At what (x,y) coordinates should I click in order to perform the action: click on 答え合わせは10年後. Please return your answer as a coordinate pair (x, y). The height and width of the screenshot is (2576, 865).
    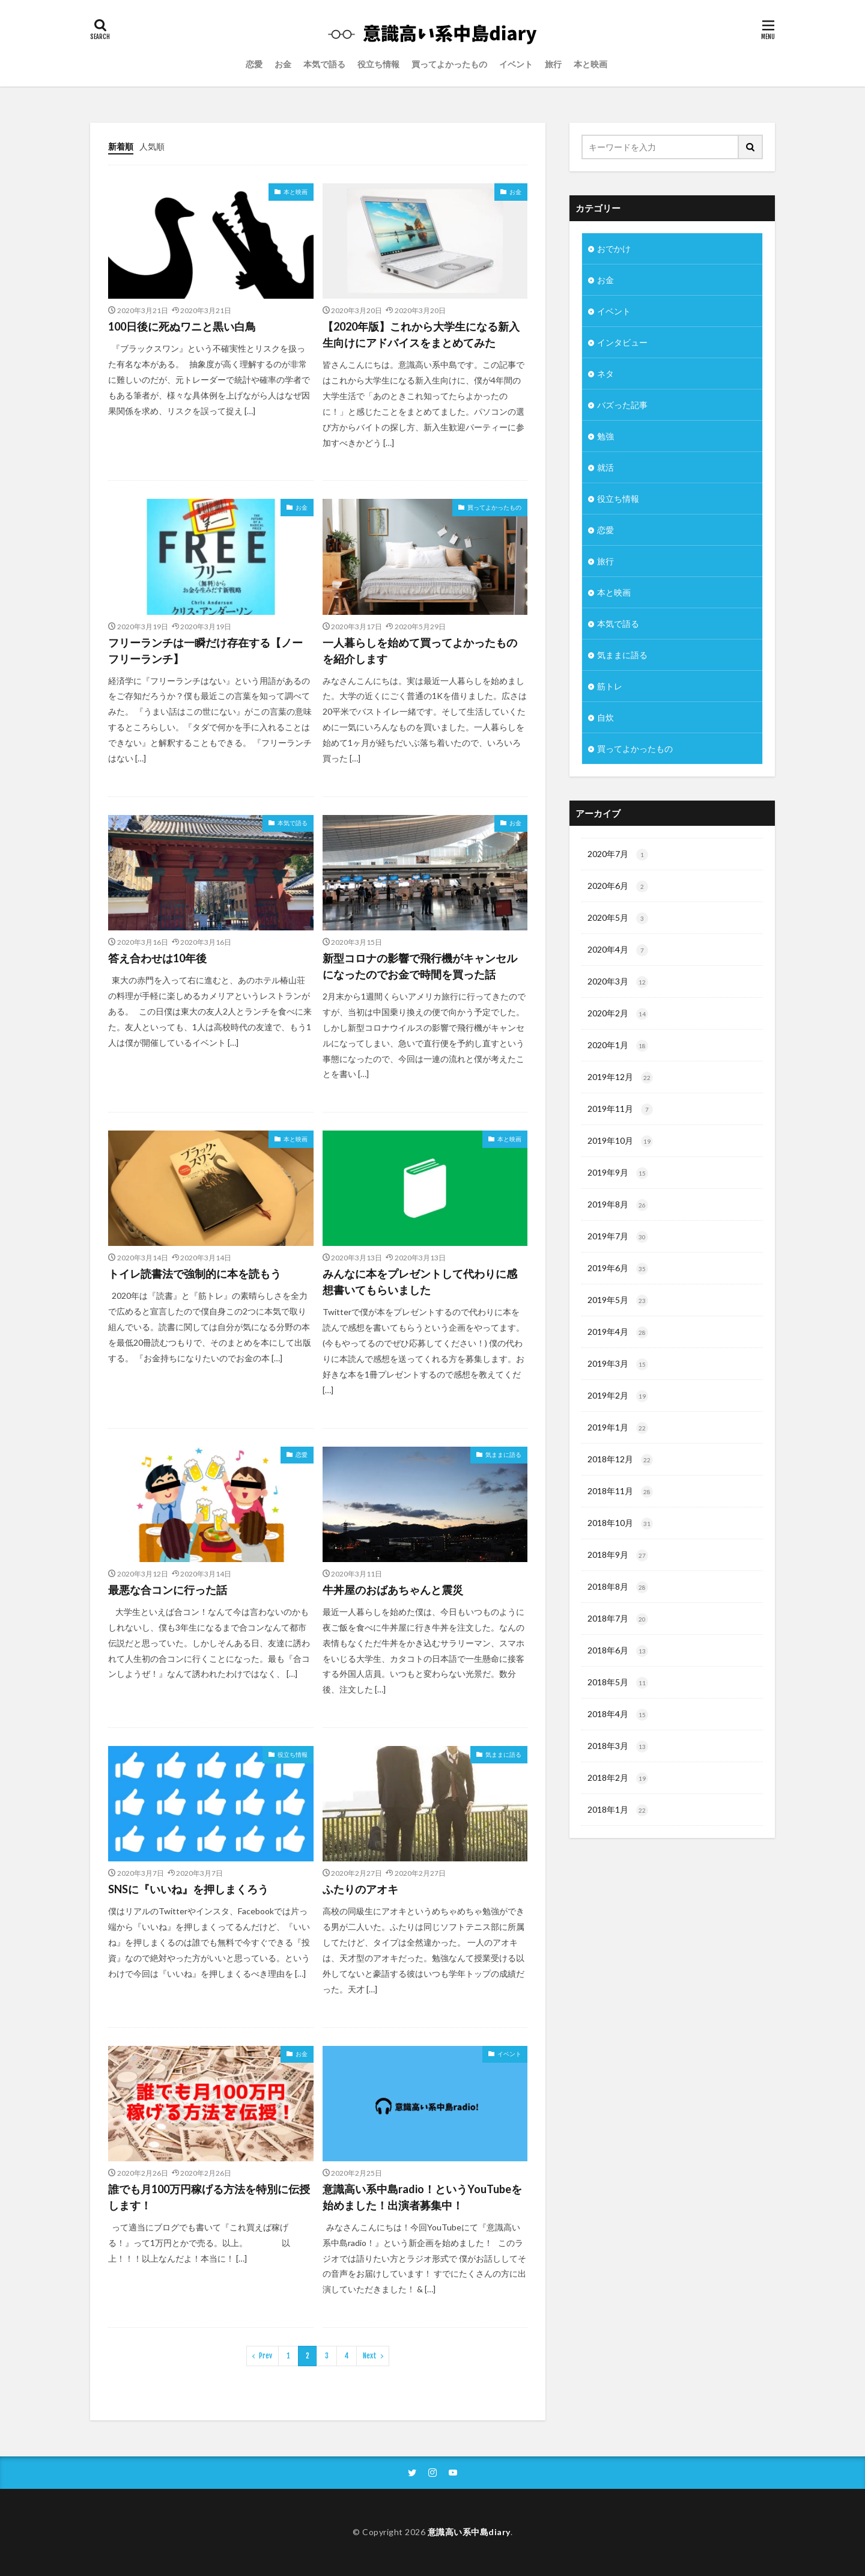
    Looking at the image, I should click on (157, 958).